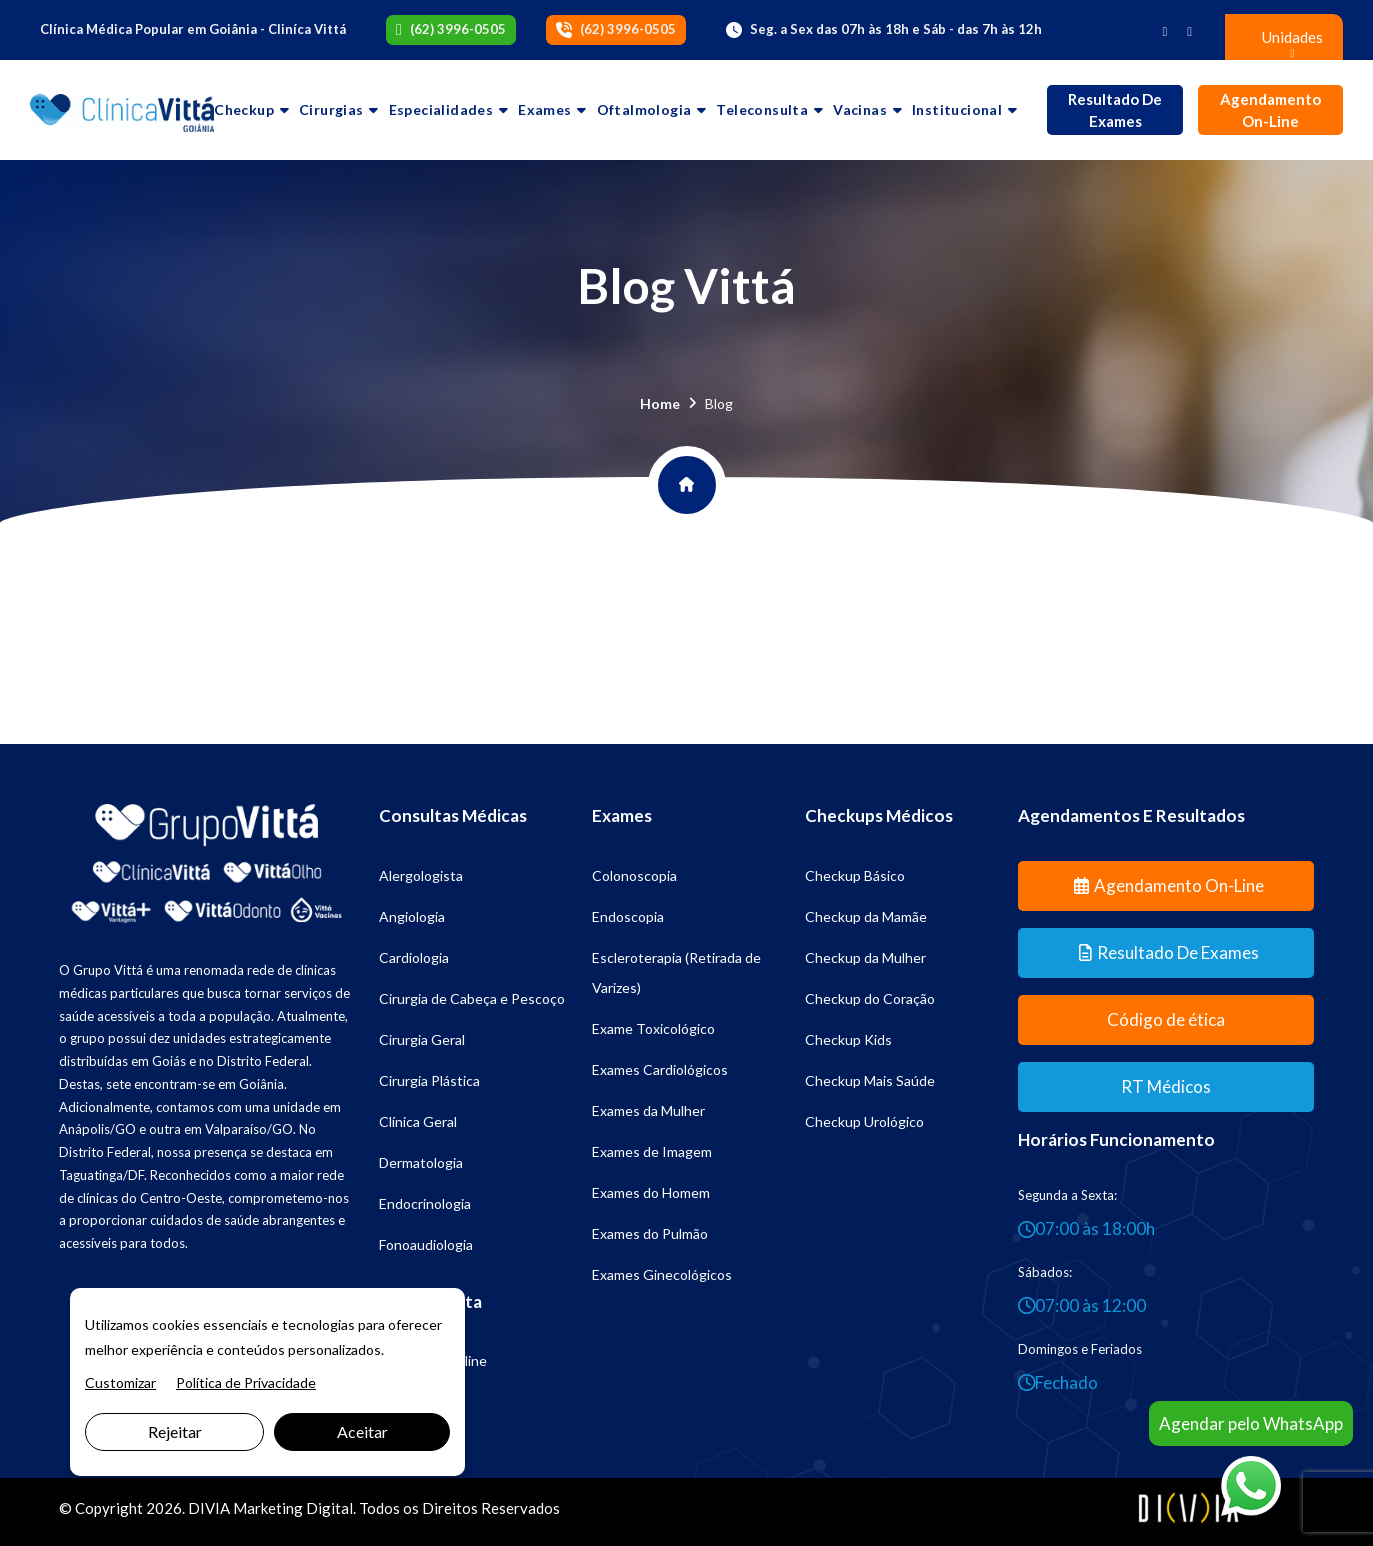 The width and height of the screenshot is (1373, 1546). What do you see at coordinates (864, 1121) in the screenshot?
I see `Checkup Urológico` at bounding box center [864, 1121].